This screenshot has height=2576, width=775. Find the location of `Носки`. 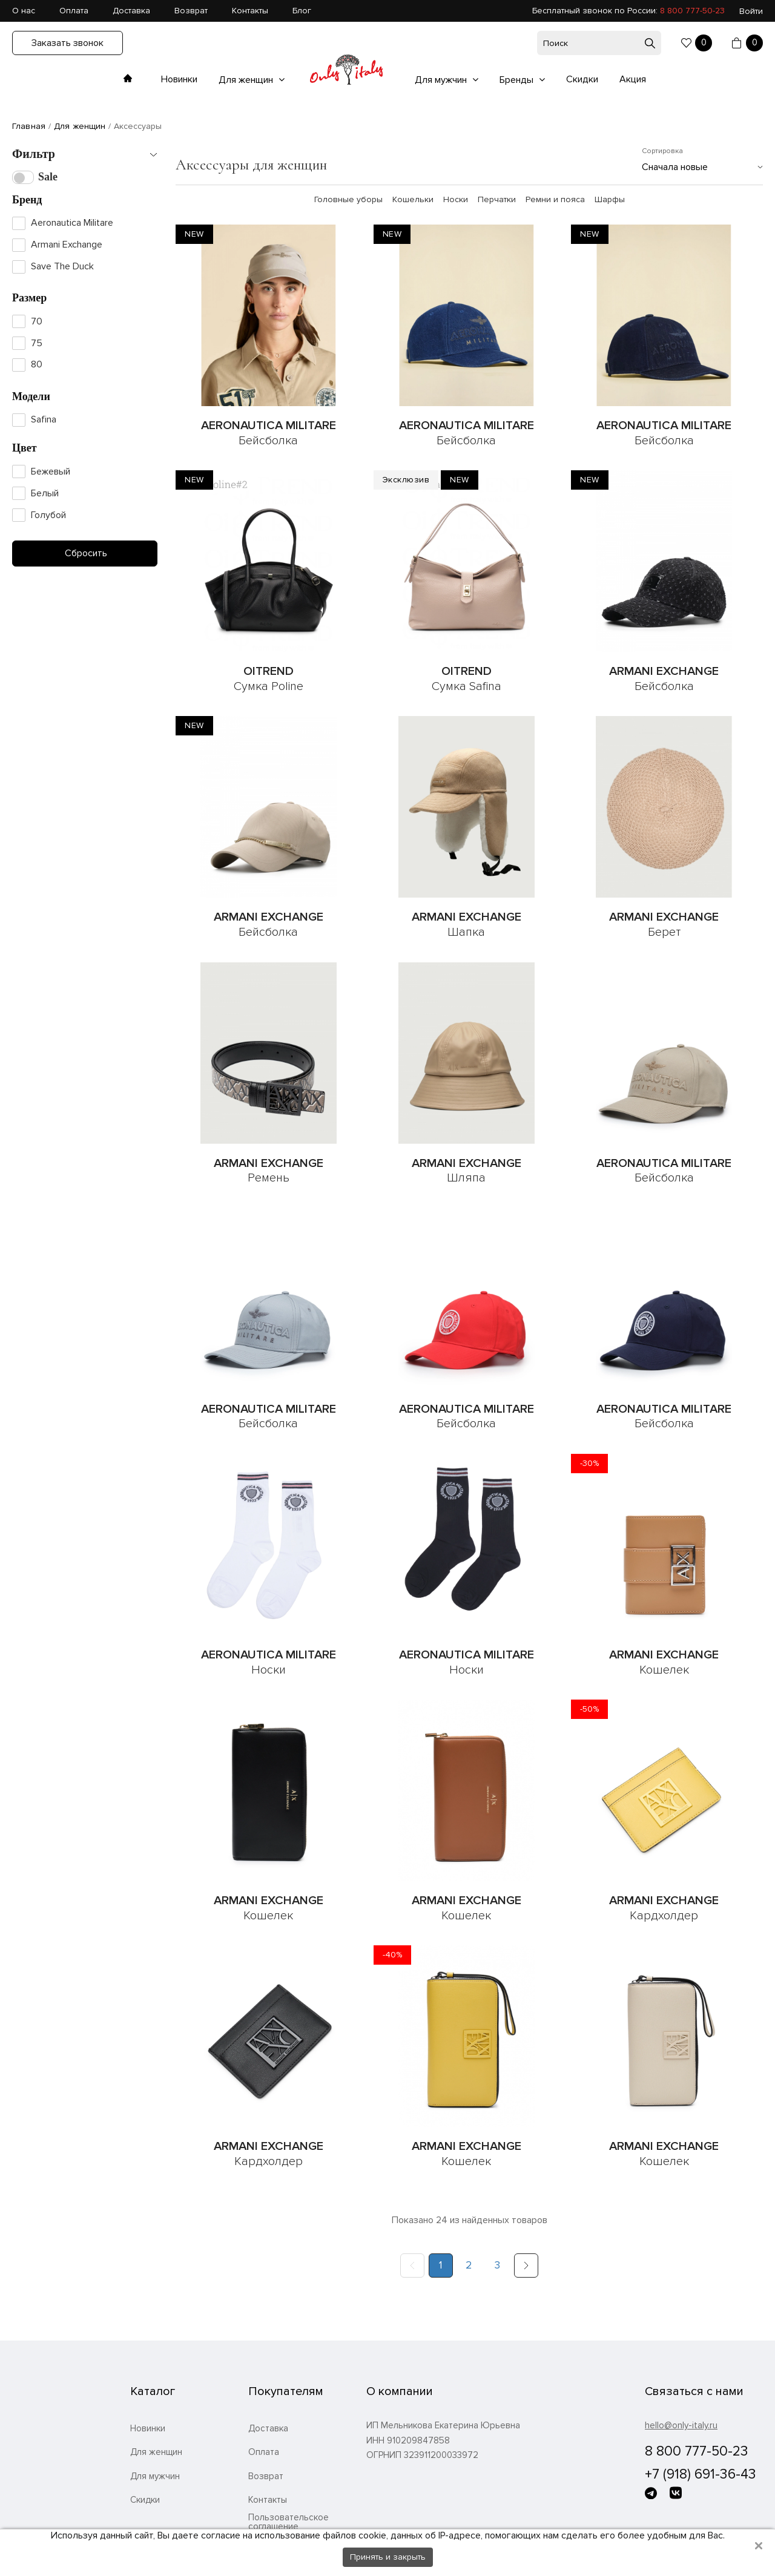

Носки is located at coordinates (455, 200).